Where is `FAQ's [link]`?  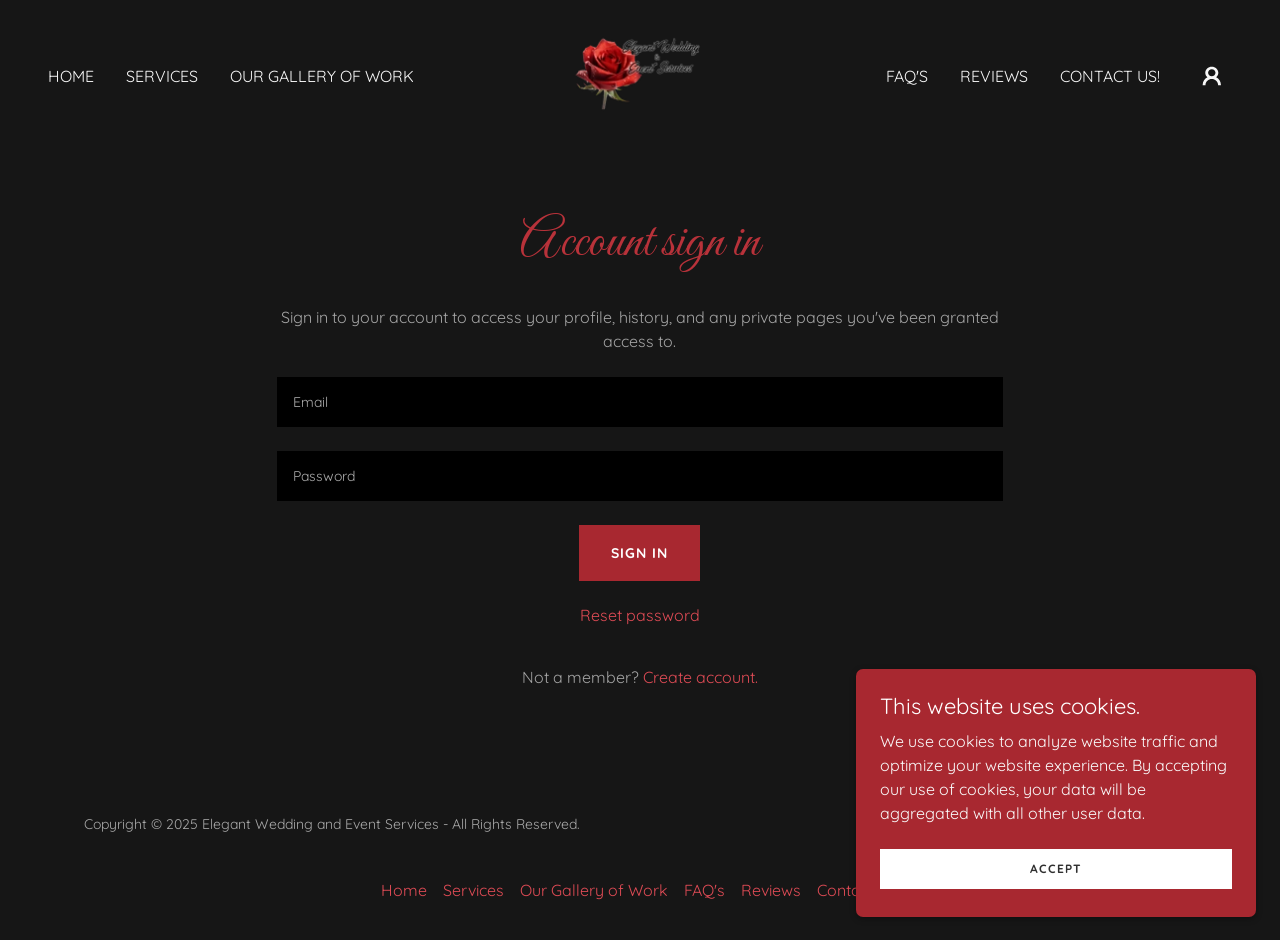 FAQ's [link] is located at coordinates (907, 76).